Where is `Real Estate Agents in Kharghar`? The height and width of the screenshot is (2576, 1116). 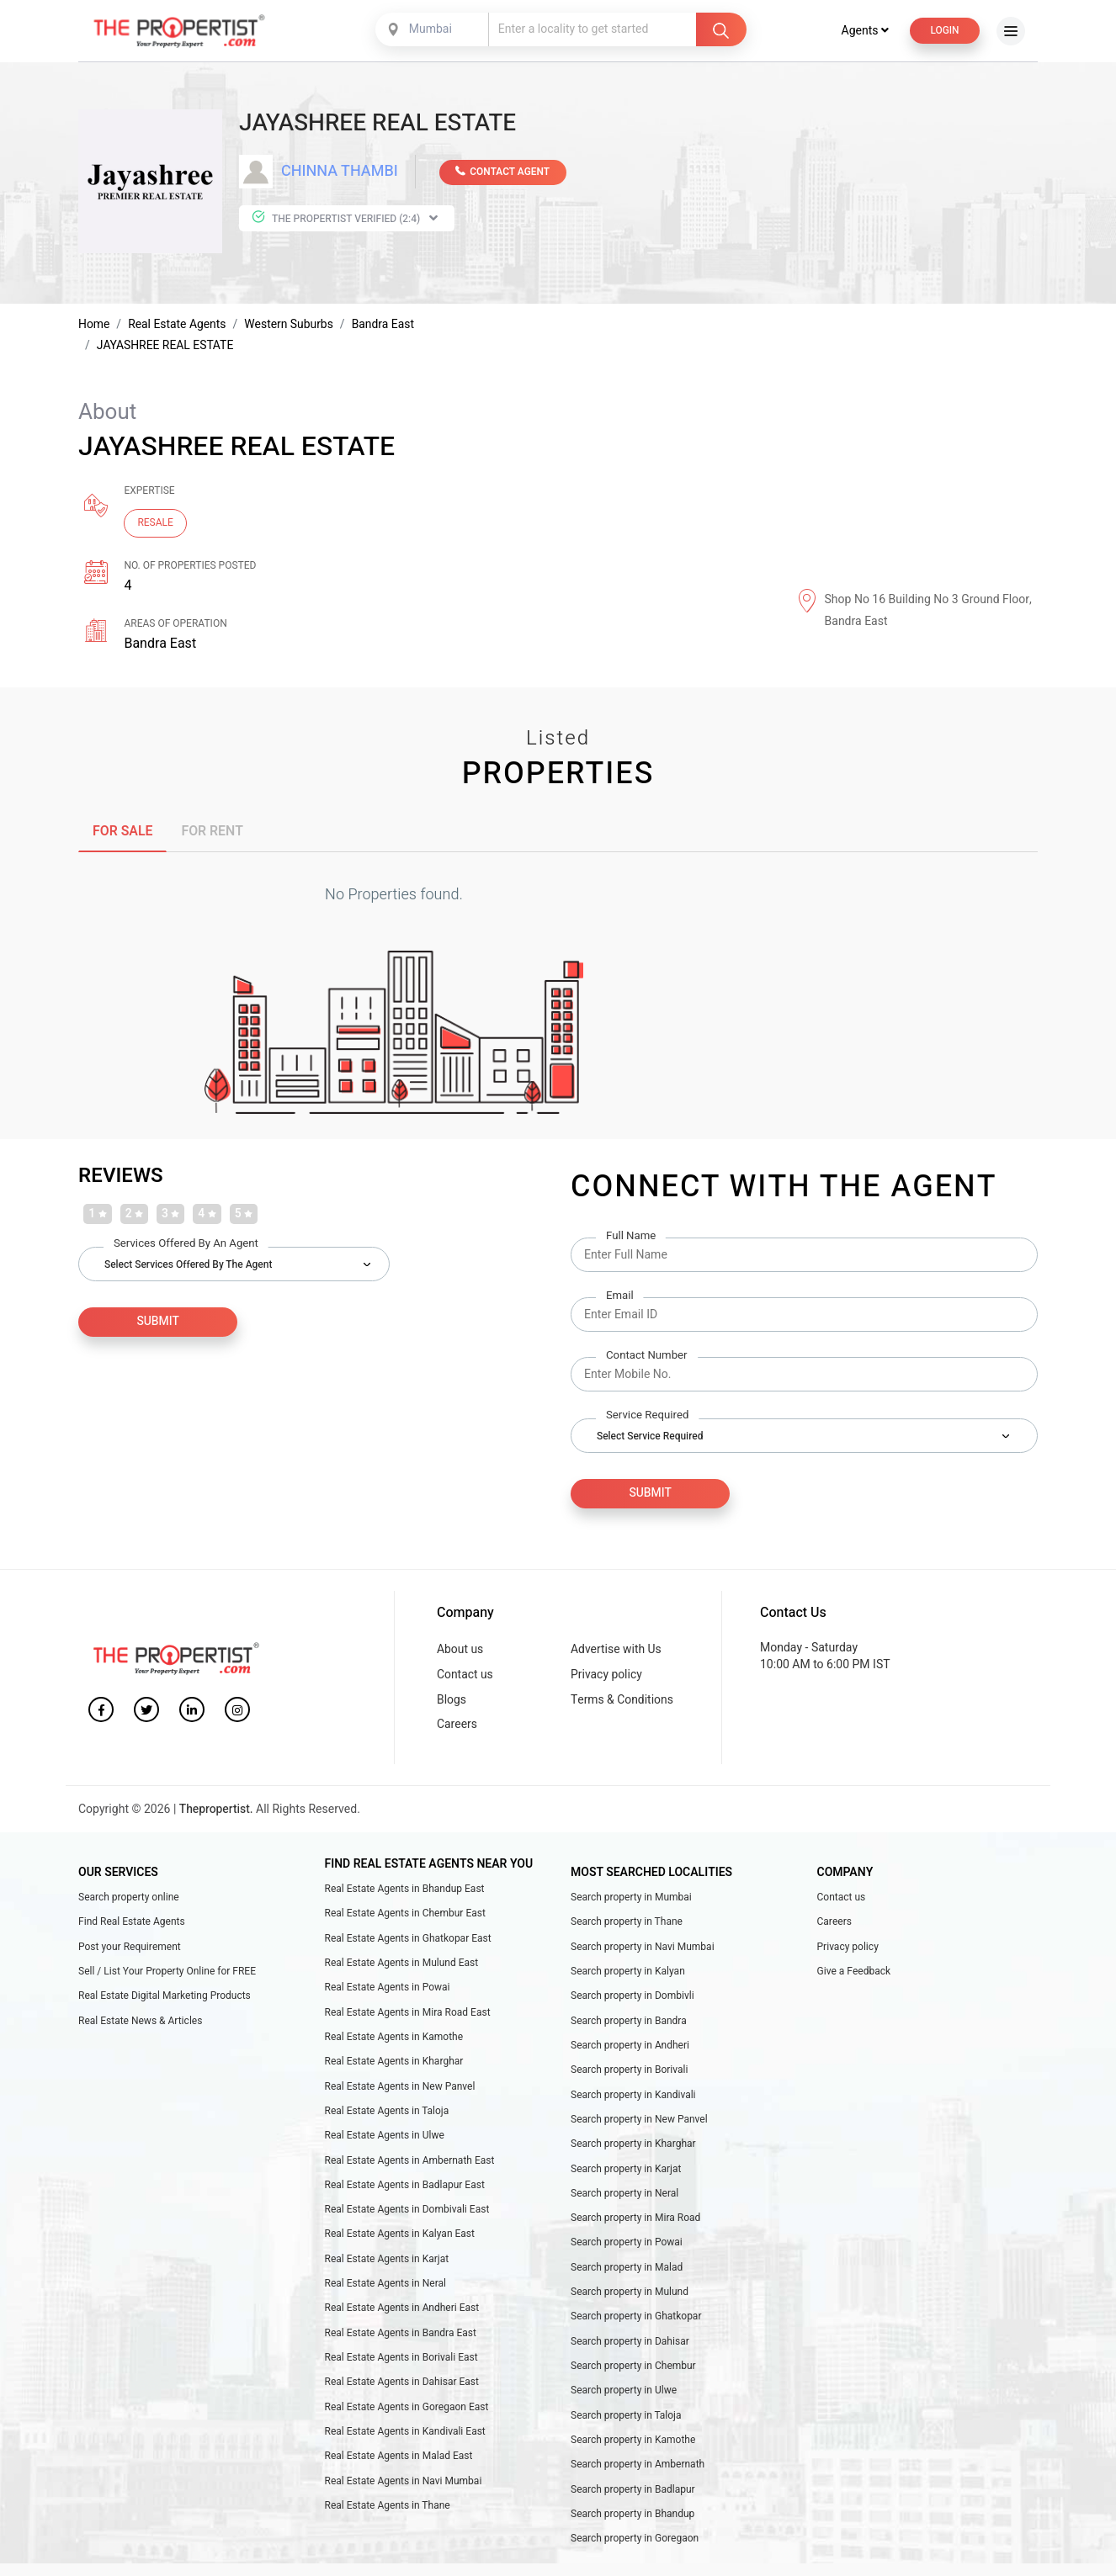 Real Estate Agents in Kharghar is located at coordinates (394, 2067).